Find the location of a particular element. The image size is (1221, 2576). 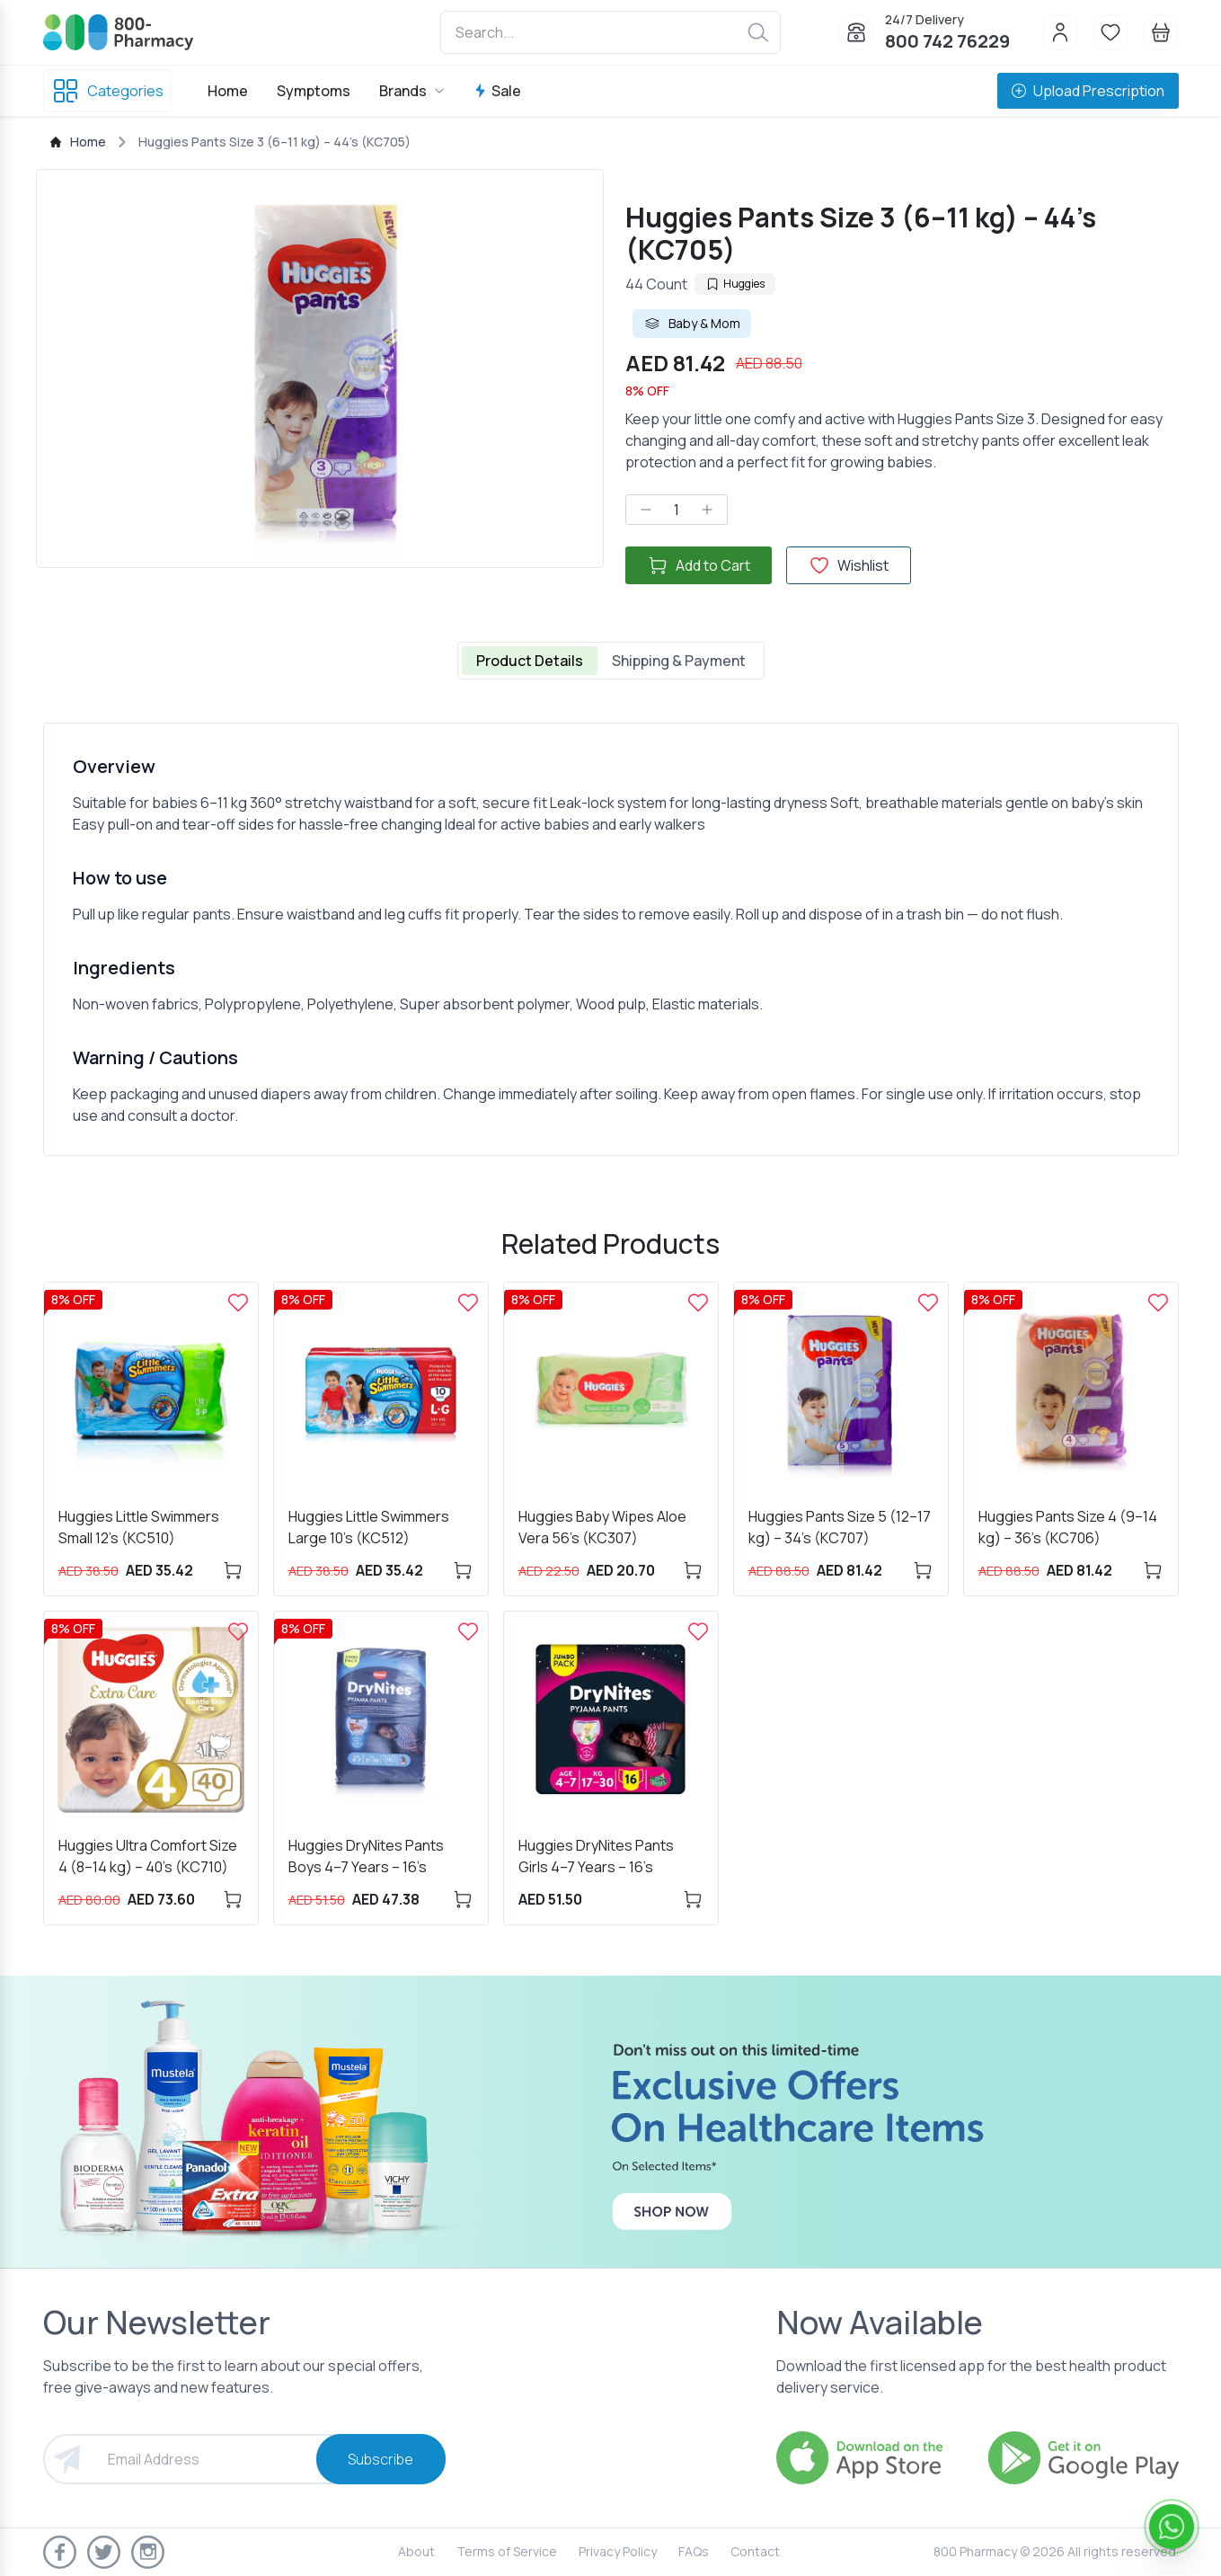

Wishlist is located at coordinates (849, 565).